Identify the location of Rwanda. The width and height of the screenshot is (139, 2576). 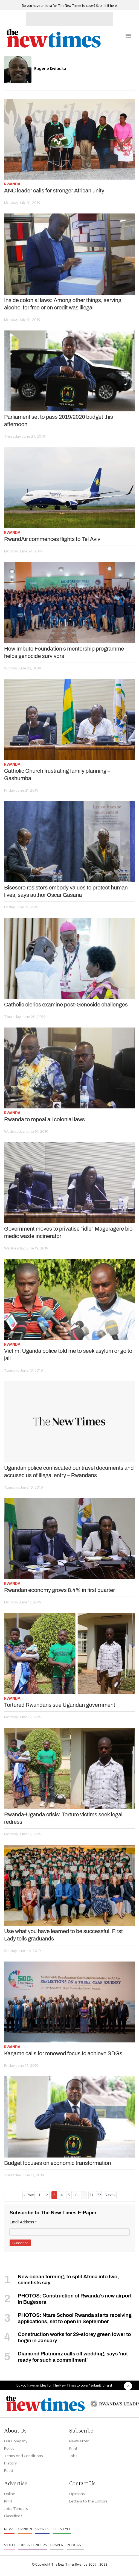
(12, 184).